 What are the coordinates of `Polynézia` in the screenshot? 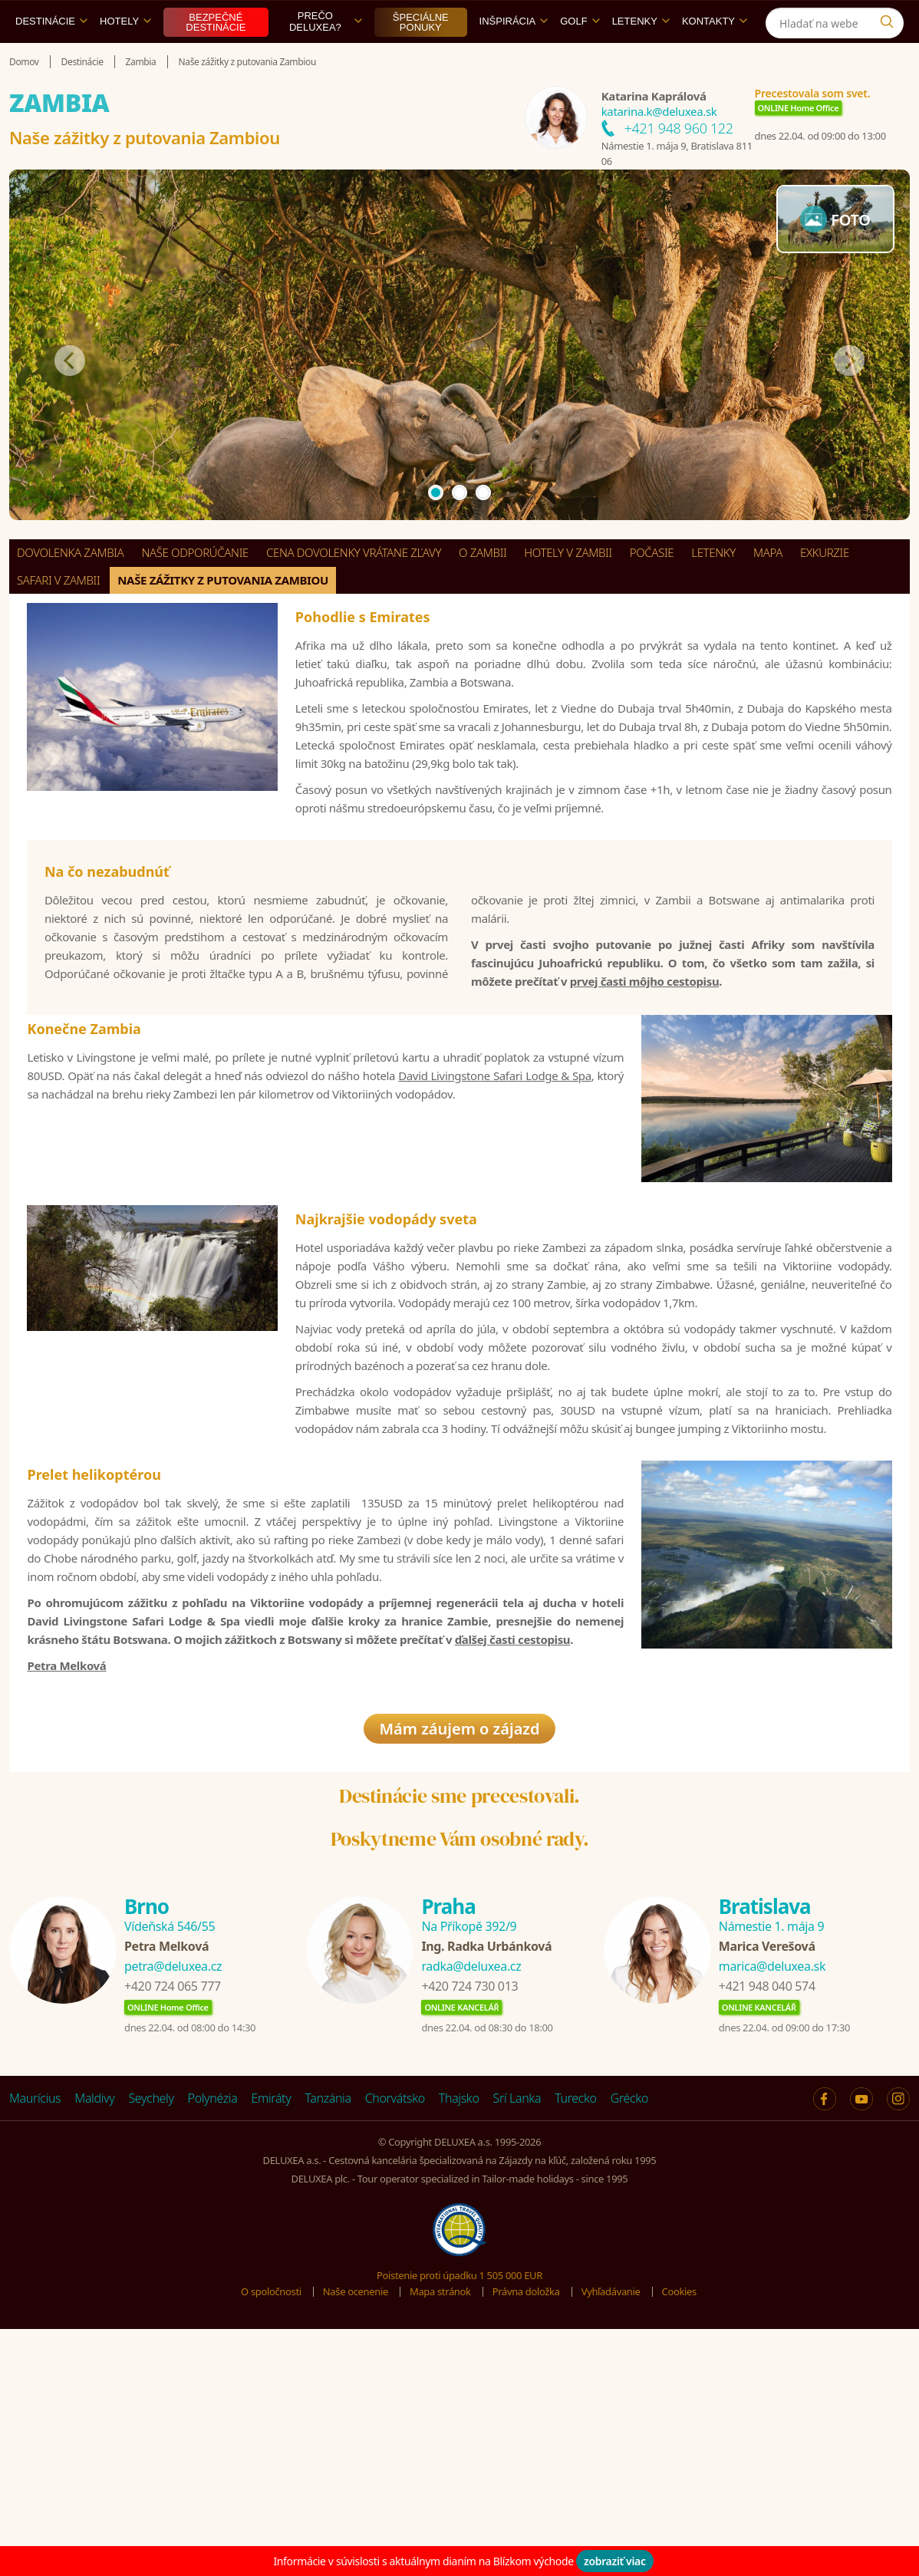 It's located at (213, 2319).